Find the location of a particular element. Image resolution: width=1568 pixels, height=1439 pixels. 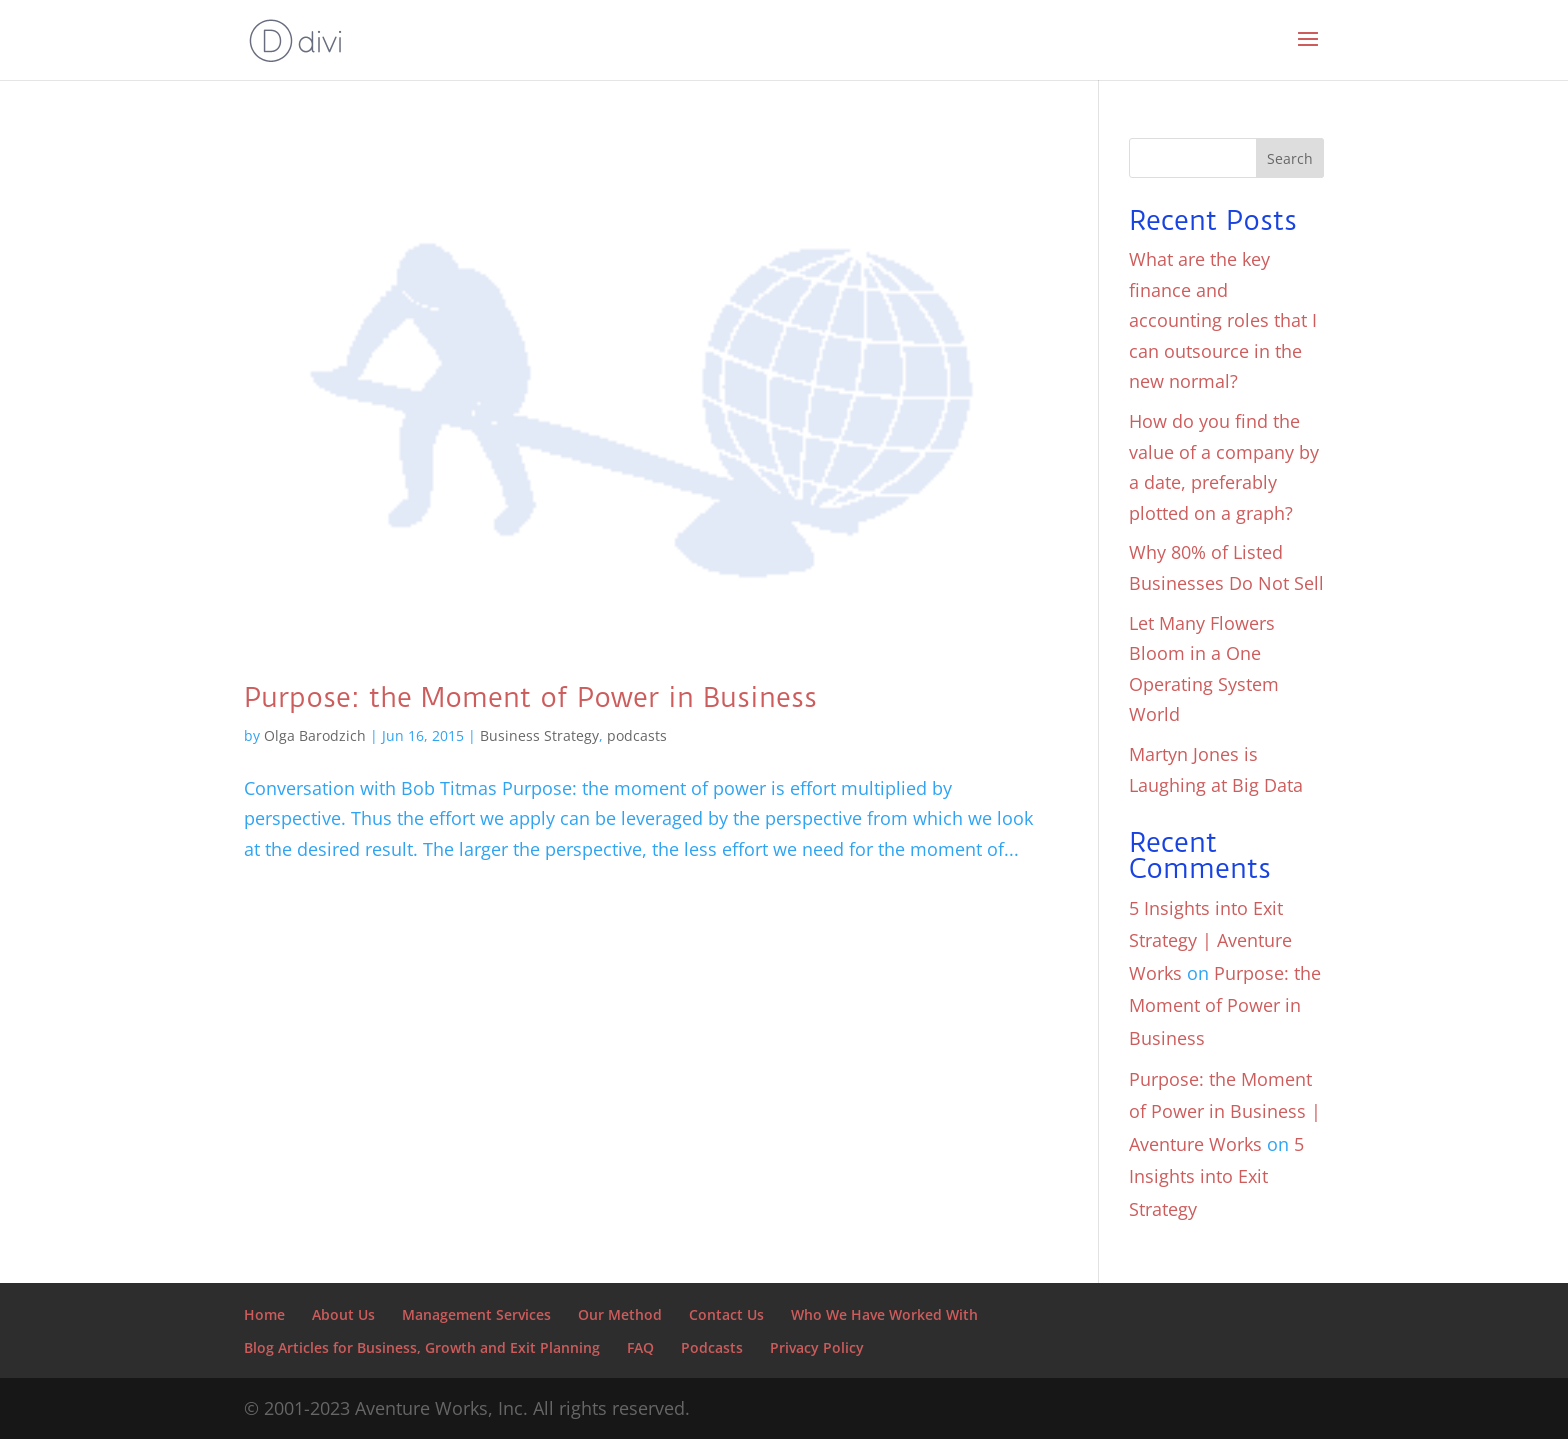

Purpose: the Moment of Power in Business is located at coordinates (530, 697).